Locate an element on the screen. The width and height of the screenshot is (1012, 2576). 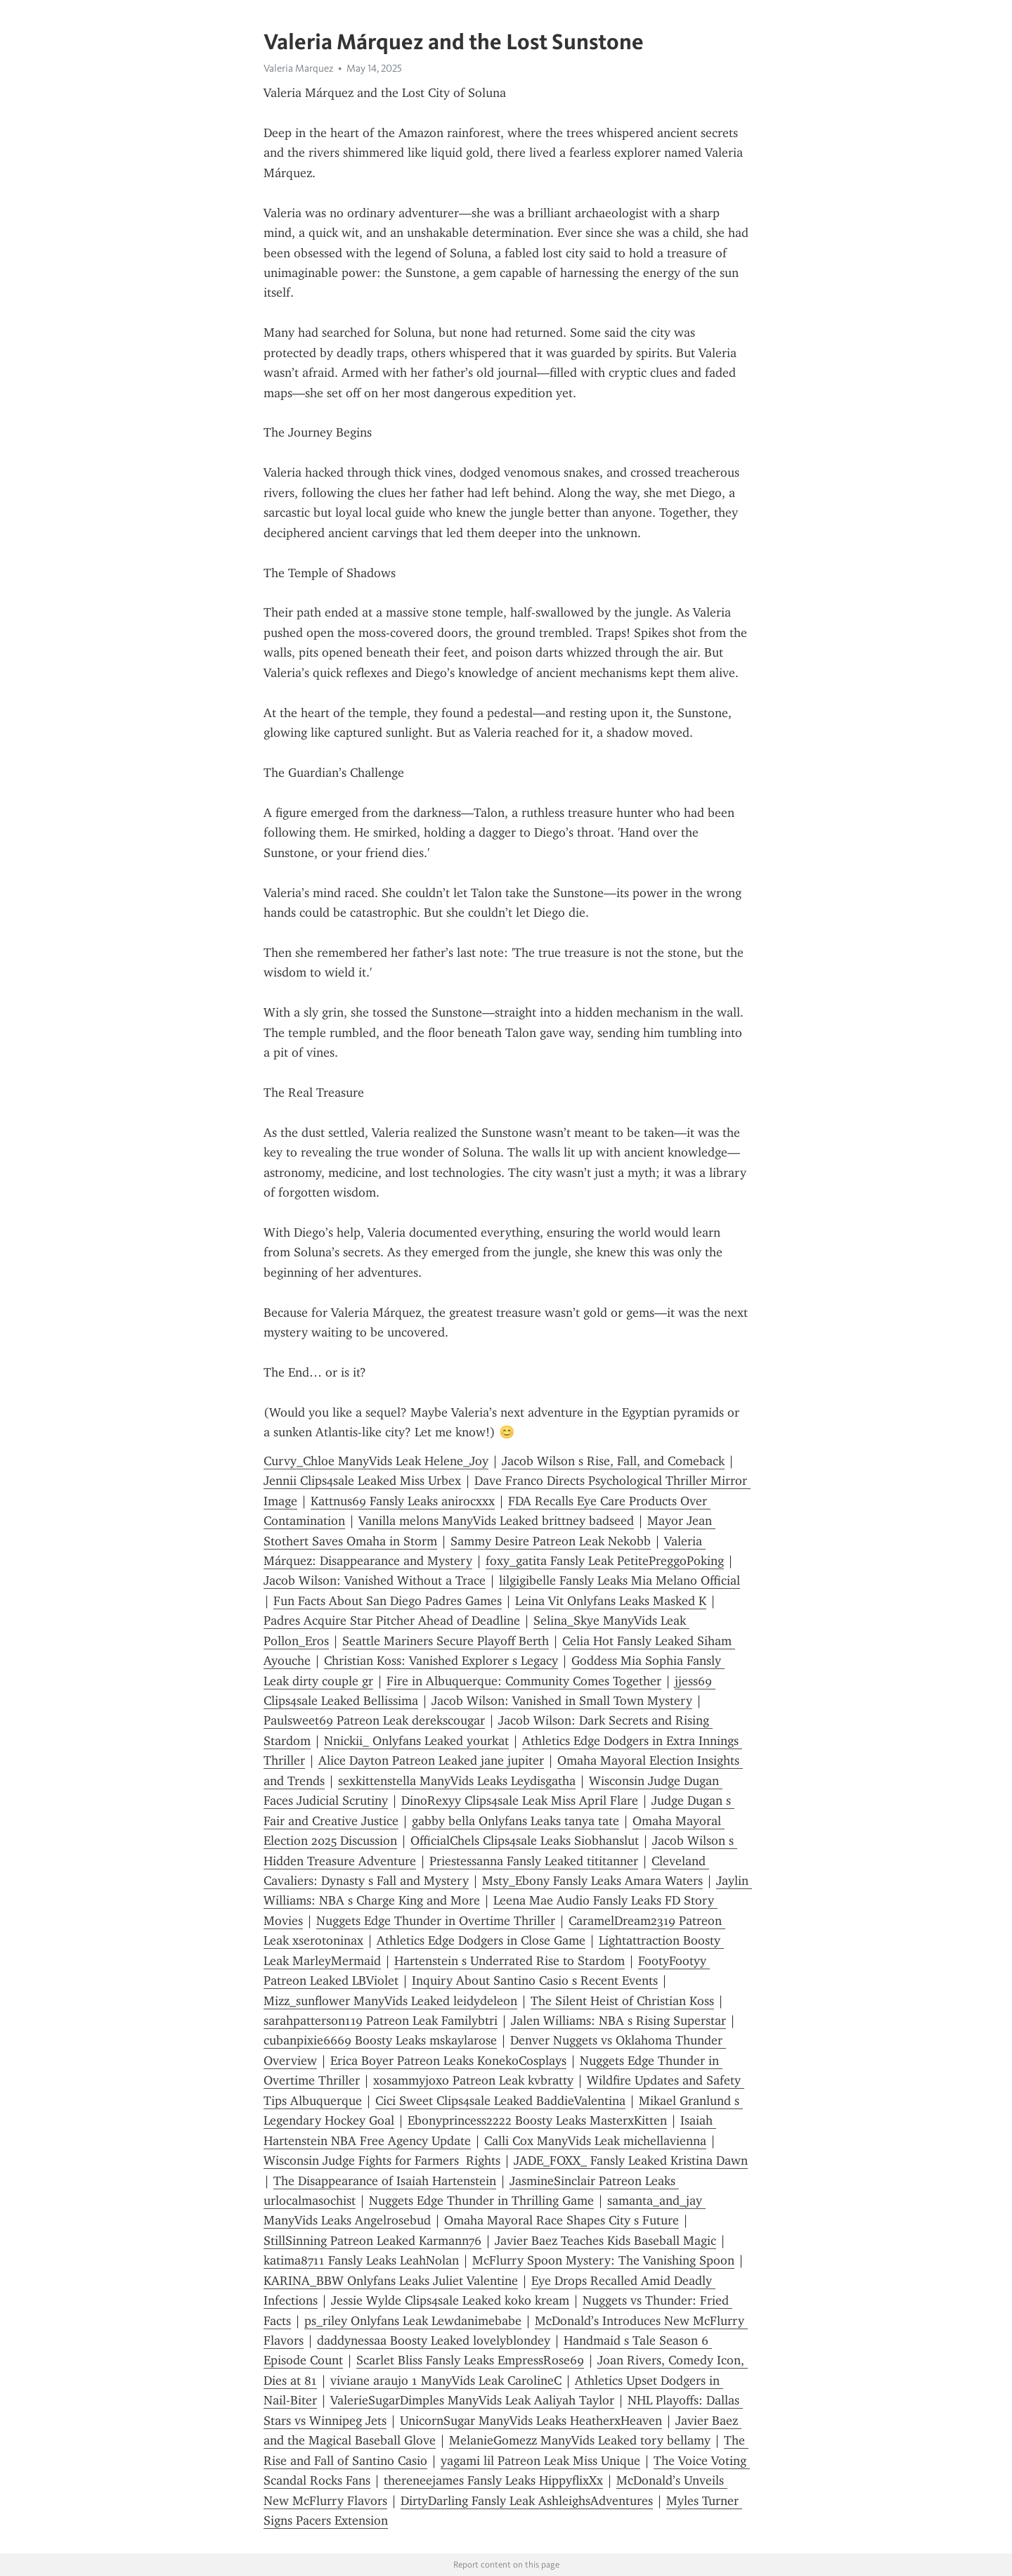
Christian Koss: Vanished Explorer s Legacy is located at coordinates (441, 1660).